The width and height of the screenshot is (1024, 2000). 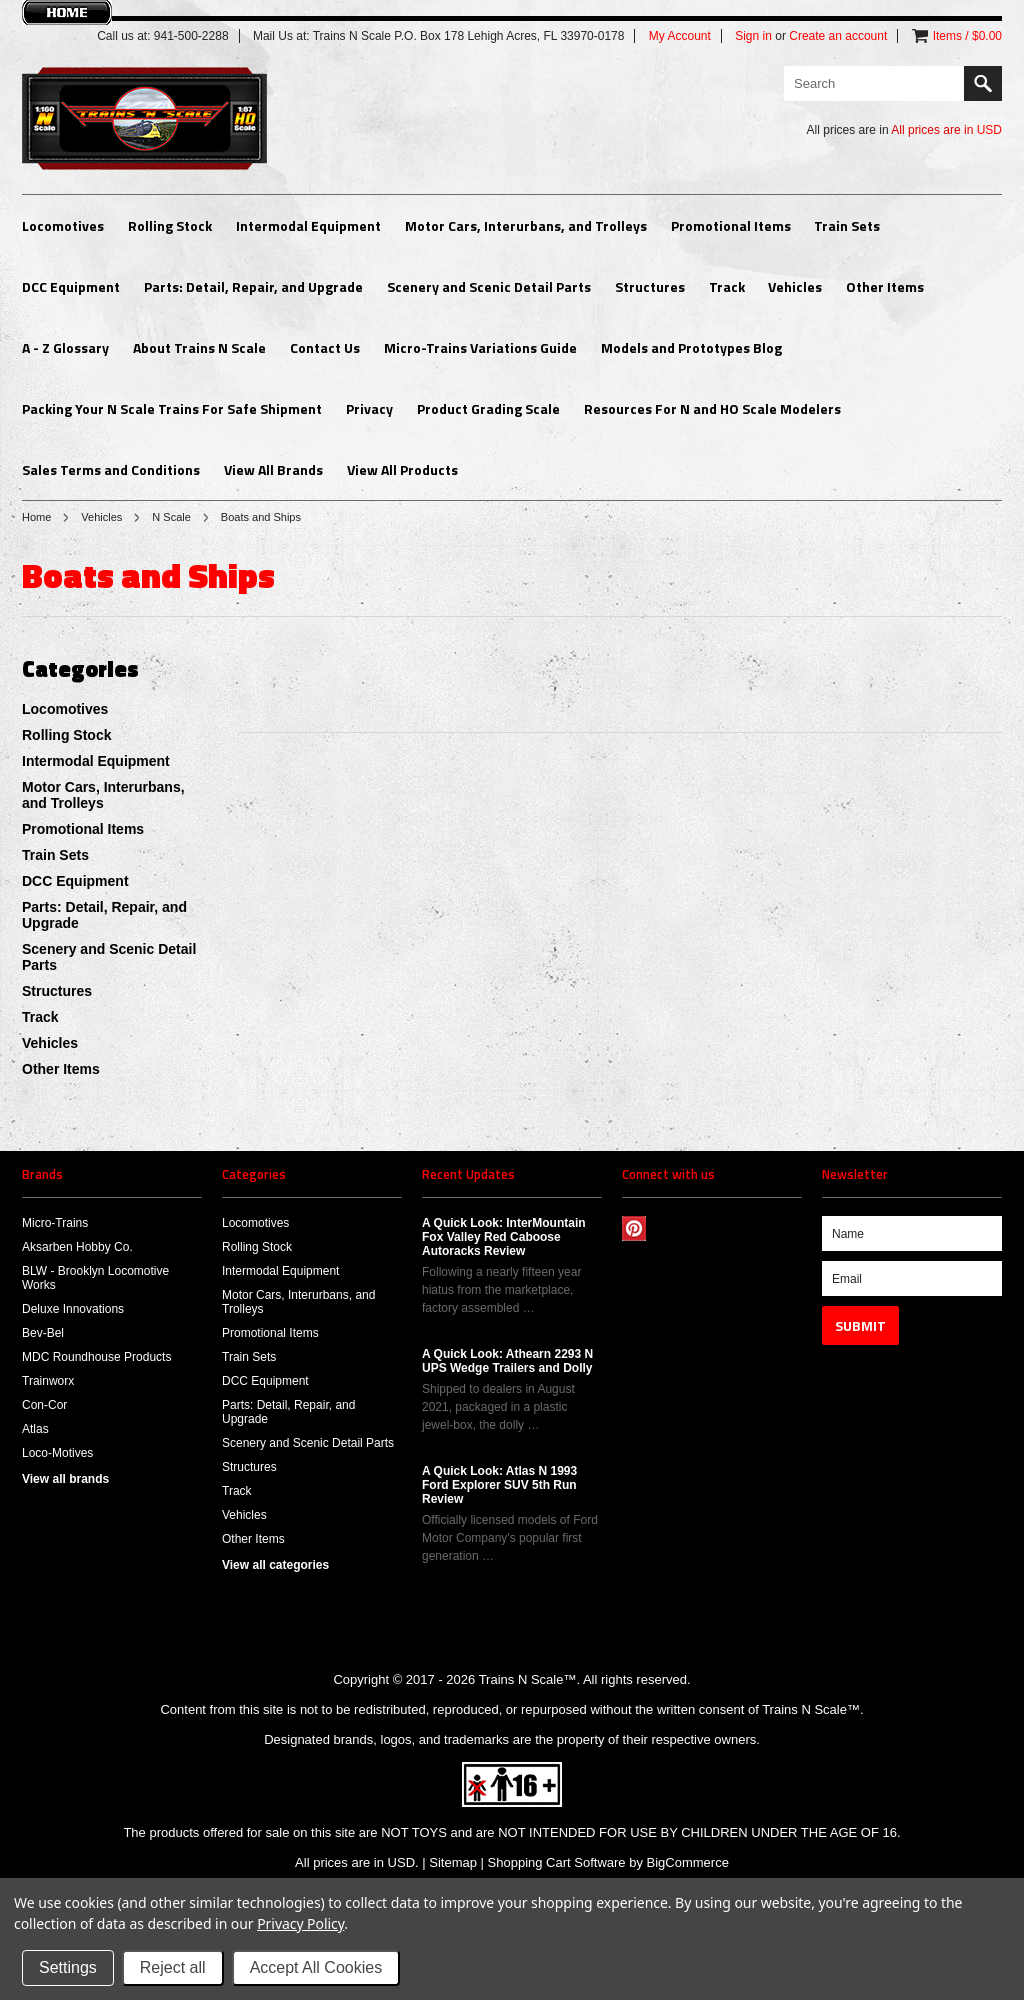 I want to click on Train Sets, so click(x=847, y=225).